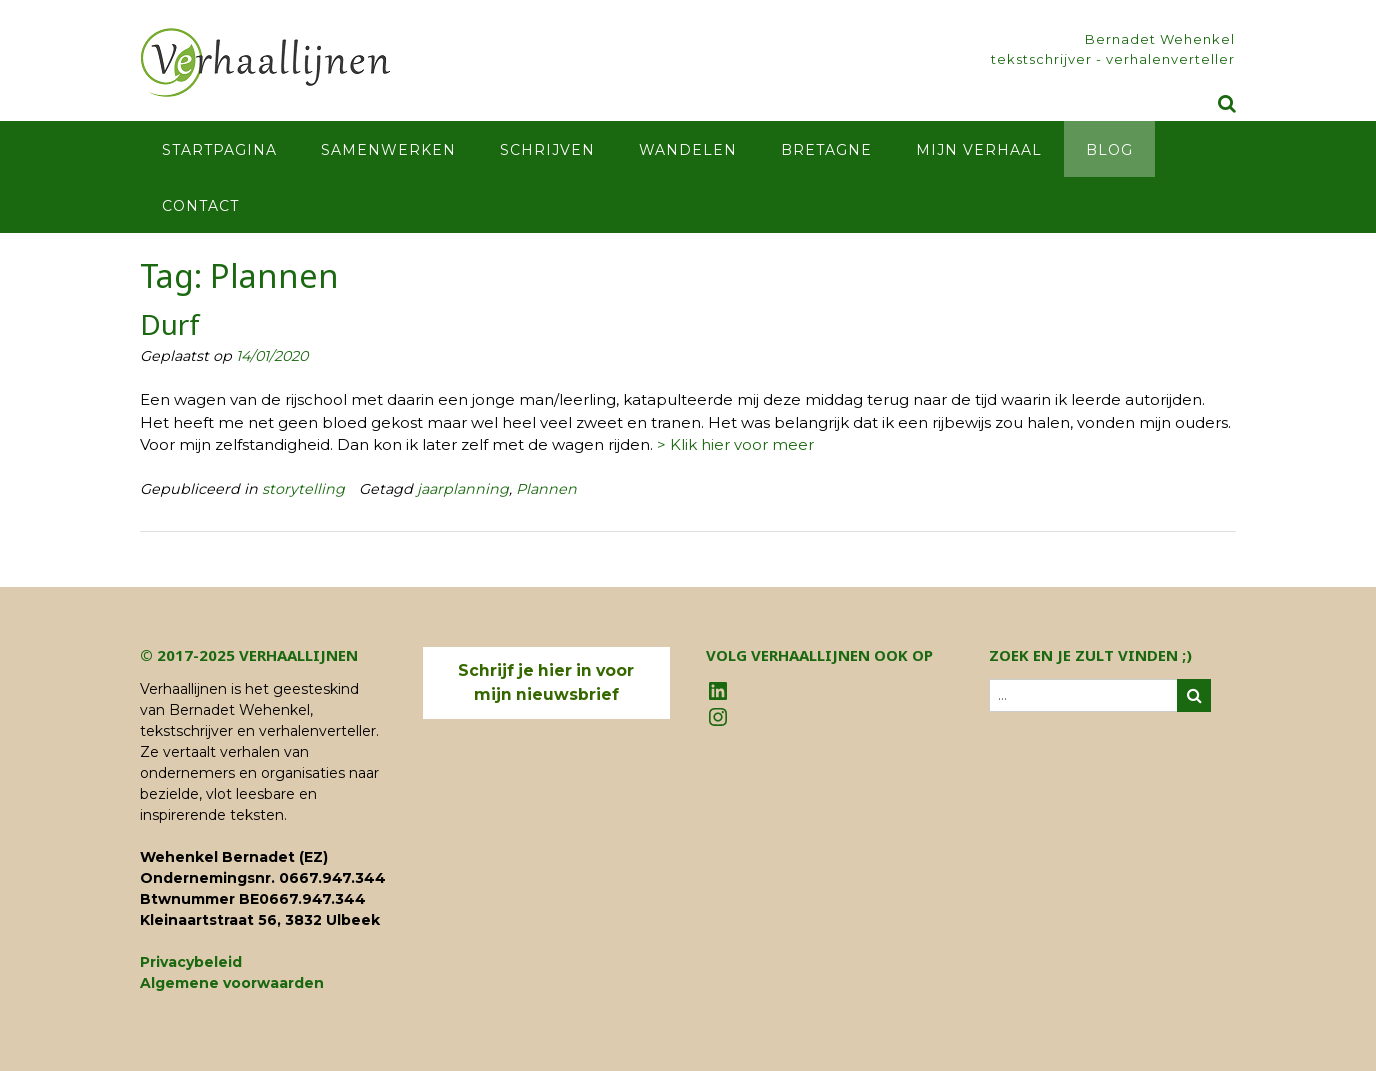  I want to click on Wandelen, so click(688, 150).